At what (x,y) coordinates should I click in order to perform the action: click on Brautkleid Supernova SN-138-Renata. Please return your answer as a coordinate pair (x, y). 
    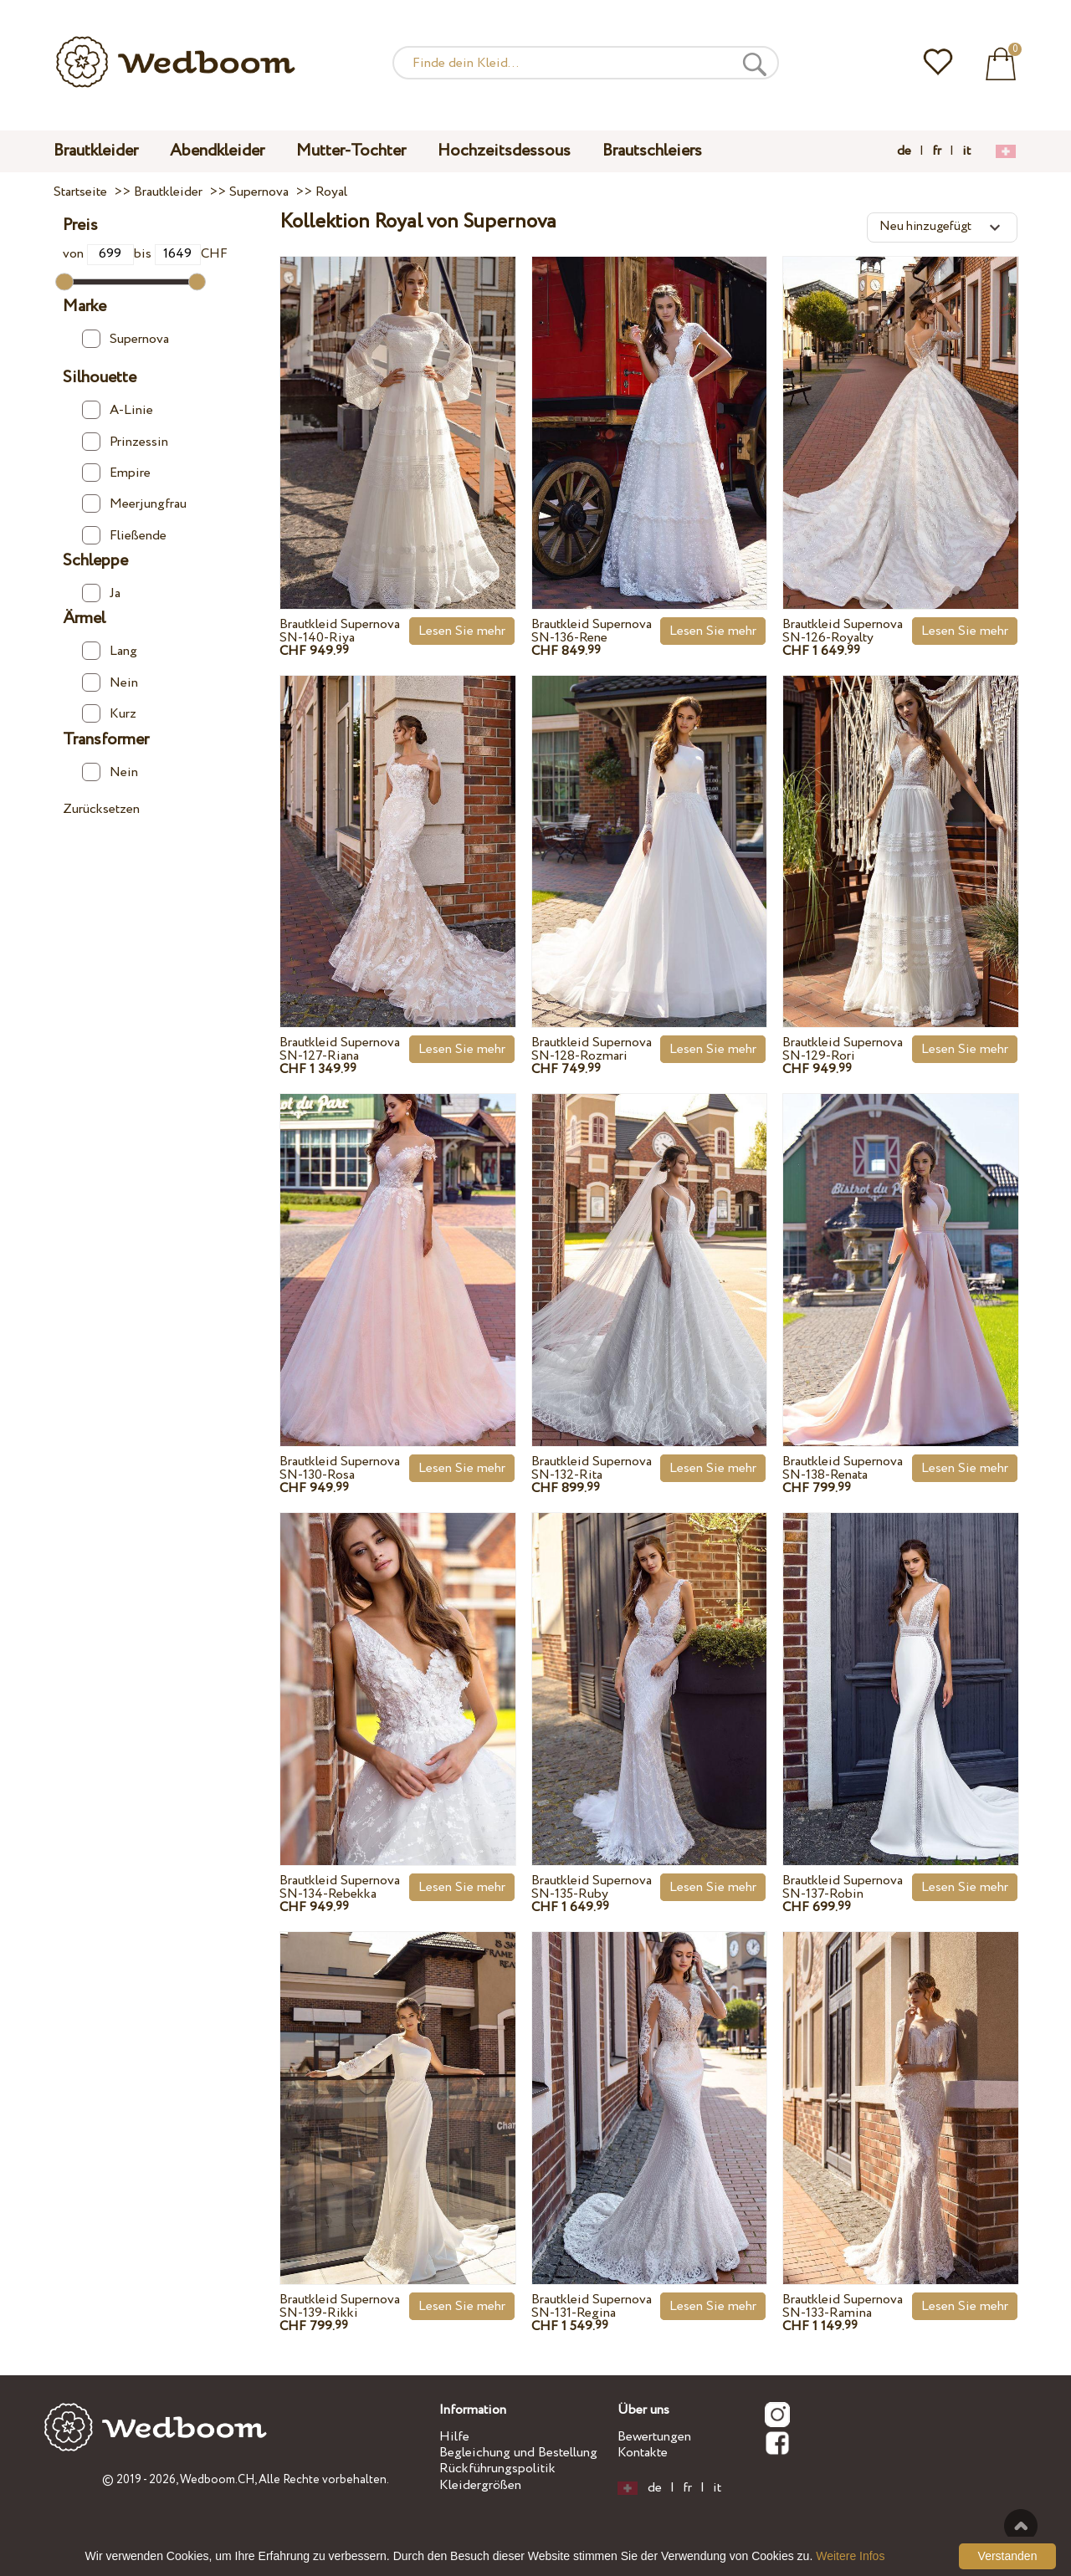
    Looking at the image, I should click on (842, 1468).